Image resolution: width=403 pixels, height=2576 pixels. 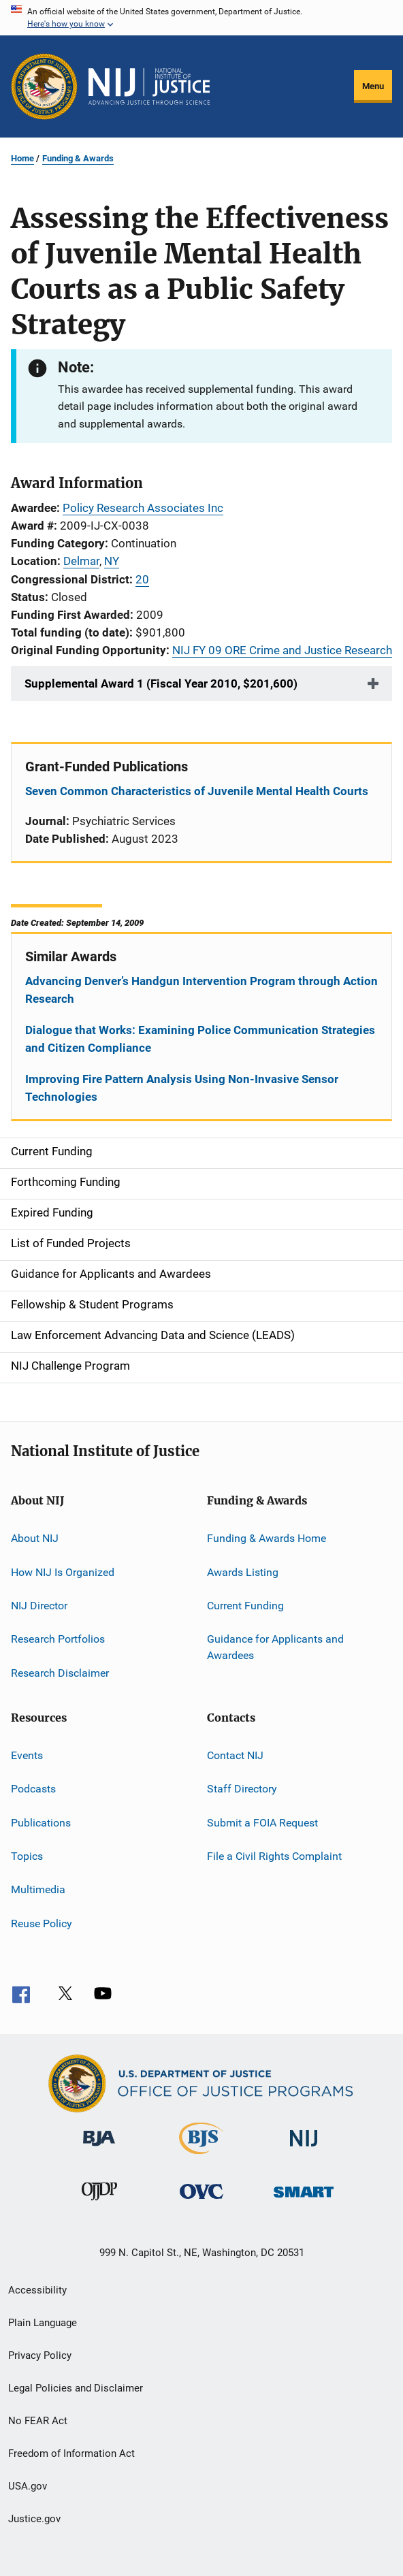 I want to click on Events, so click(x=27, y=1755).